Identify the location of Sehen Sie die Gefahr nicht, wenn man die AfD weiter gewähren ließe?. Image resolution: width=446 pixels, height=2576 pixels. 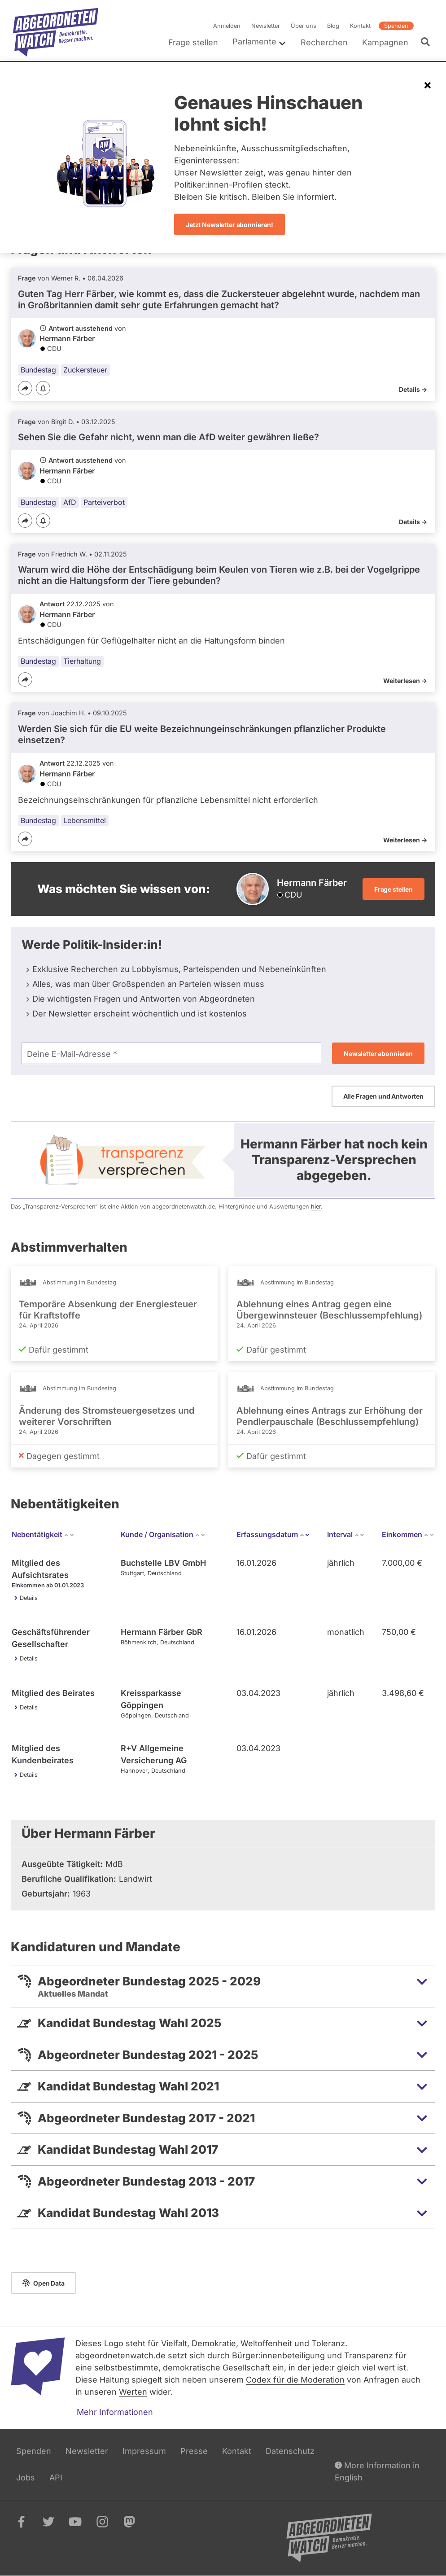
(168, 437).